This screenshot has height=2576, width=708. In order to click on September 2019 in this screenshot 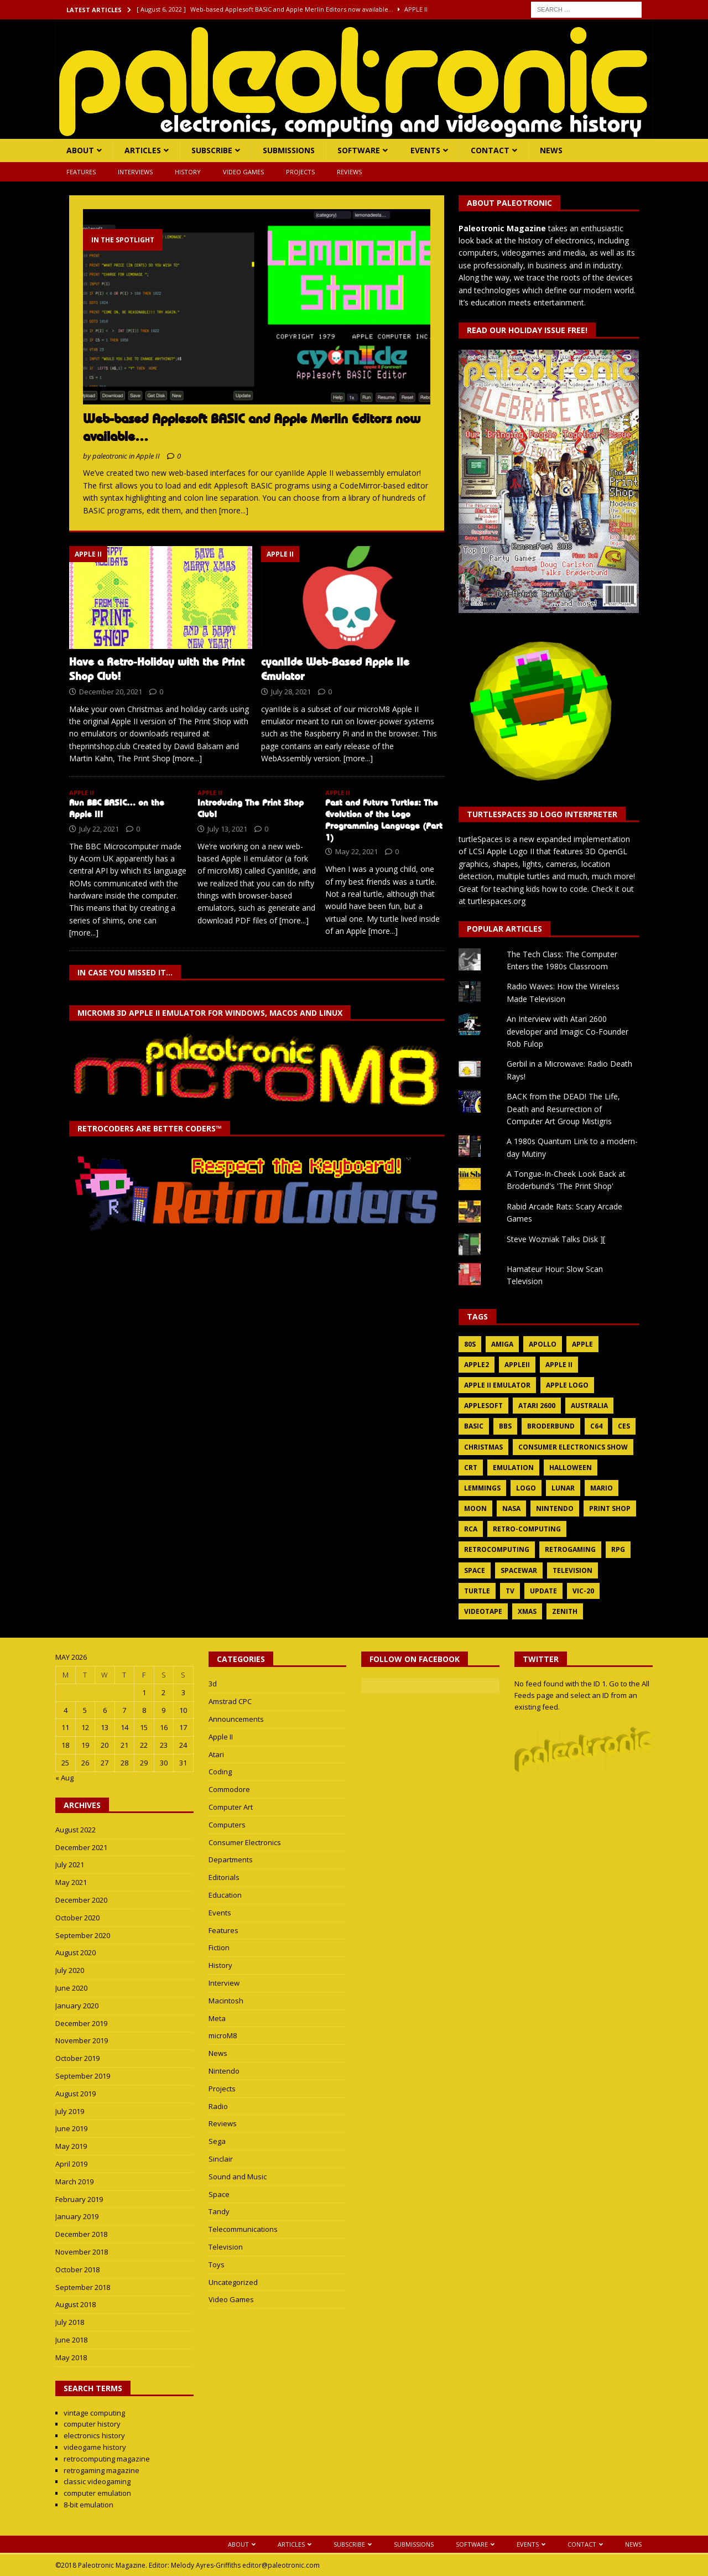, I will do `click(82, 2076)`.